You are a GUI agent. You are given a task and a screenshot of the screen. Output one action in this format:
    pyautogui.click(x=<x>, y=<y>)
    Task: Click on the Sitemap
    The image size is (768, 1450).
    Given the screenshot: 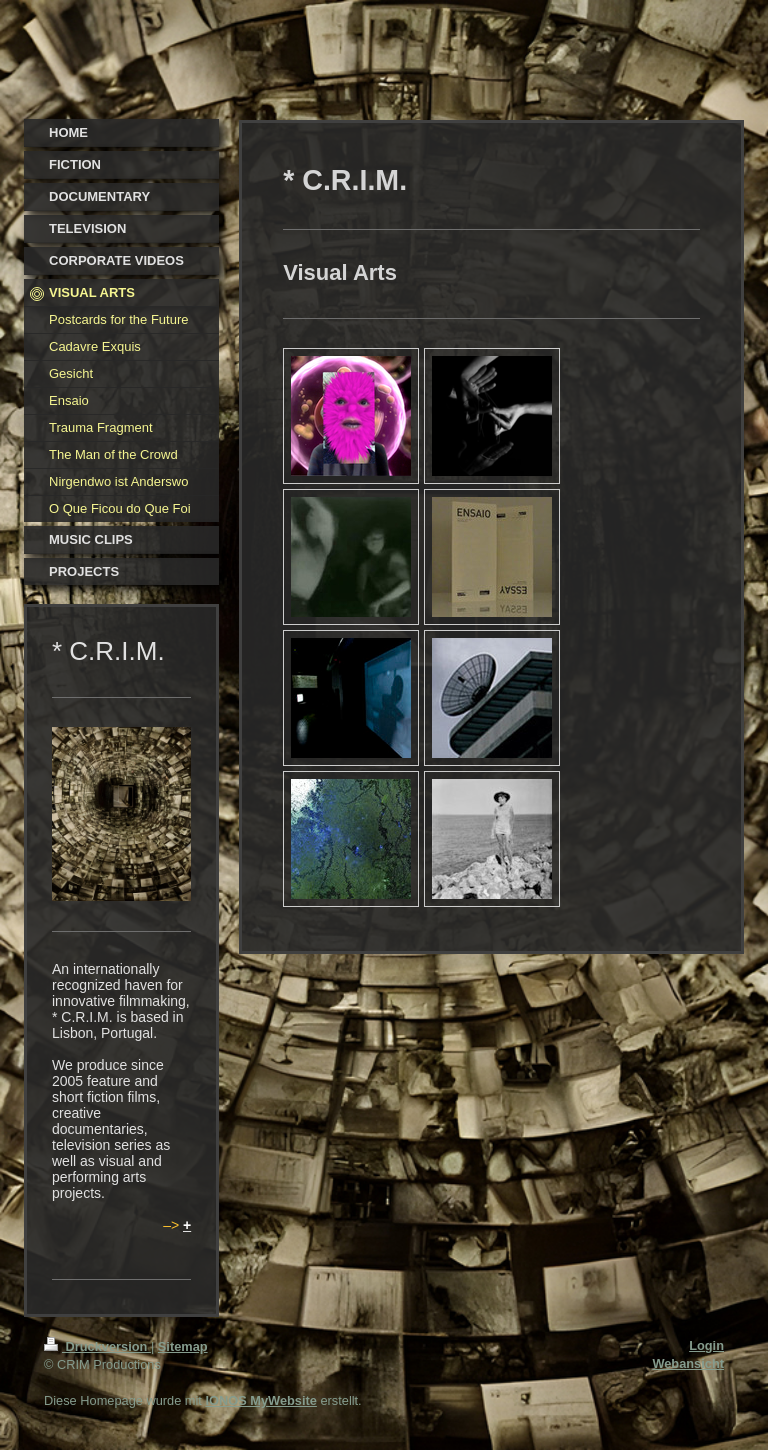 What is the action you would take?
    pyautogui.click(x=183, y=1346)
    